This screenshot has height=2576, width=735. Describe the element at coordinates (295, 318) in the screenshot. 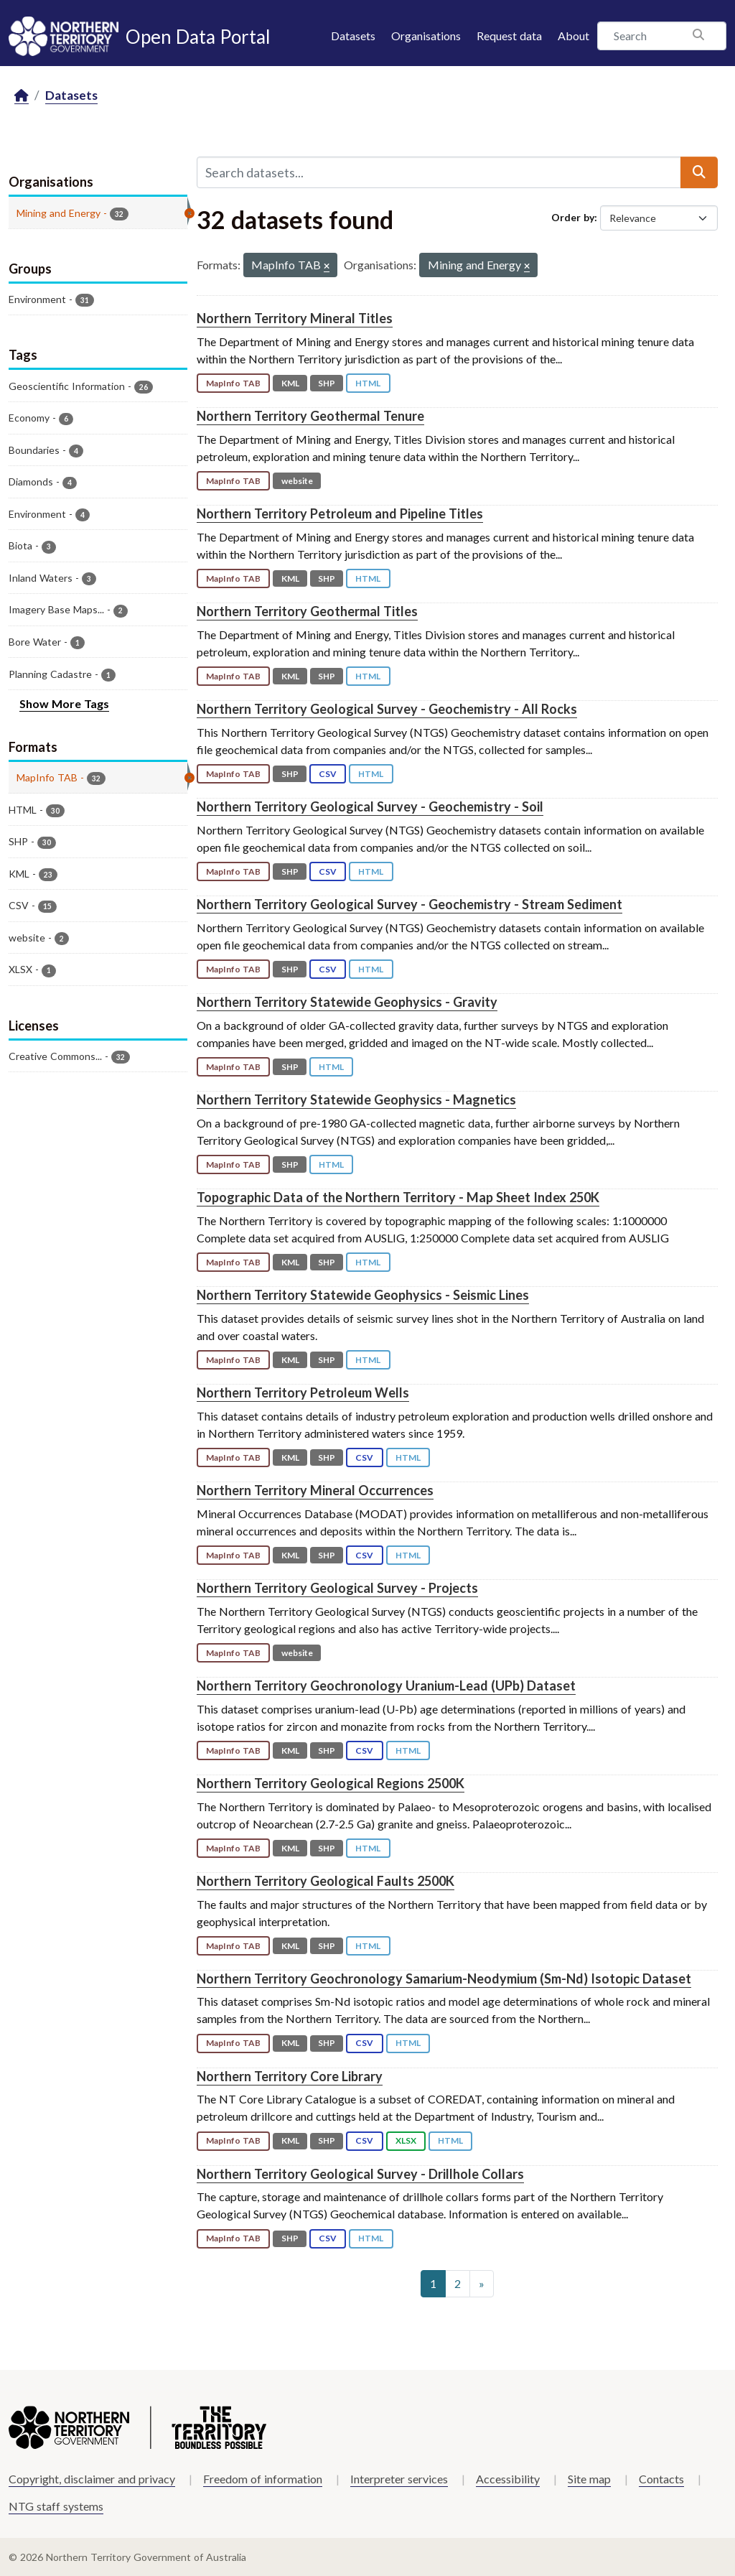

I see `Northern Territory Mineral Titles` at that location.